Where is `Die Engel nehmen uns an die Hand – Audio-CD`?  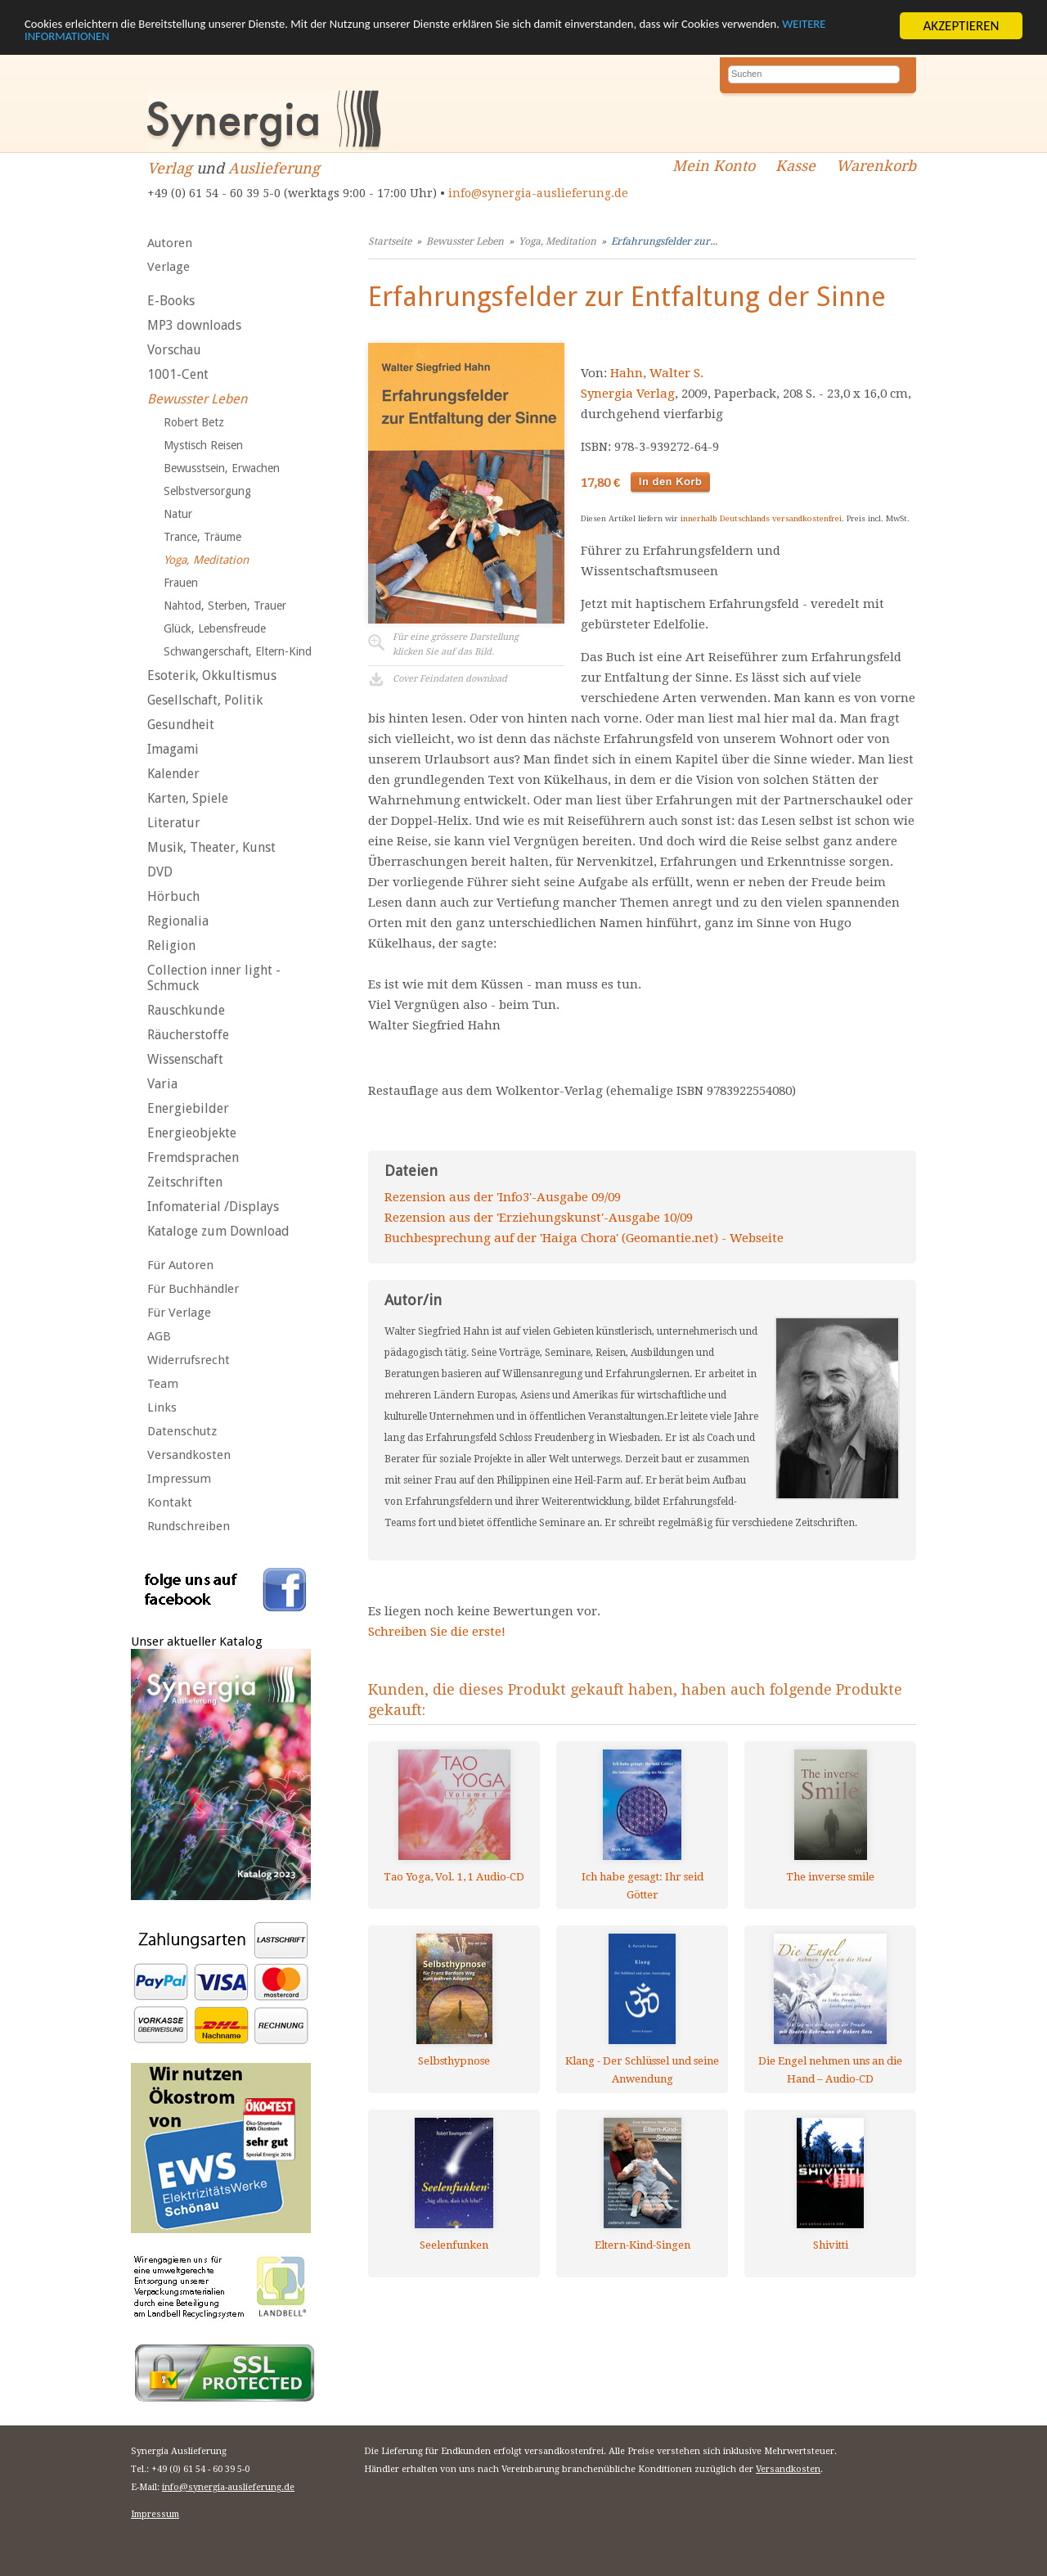 Die Engel nehmen uns an die Hand – Audio-CD is located at coordinates (830, 2070).